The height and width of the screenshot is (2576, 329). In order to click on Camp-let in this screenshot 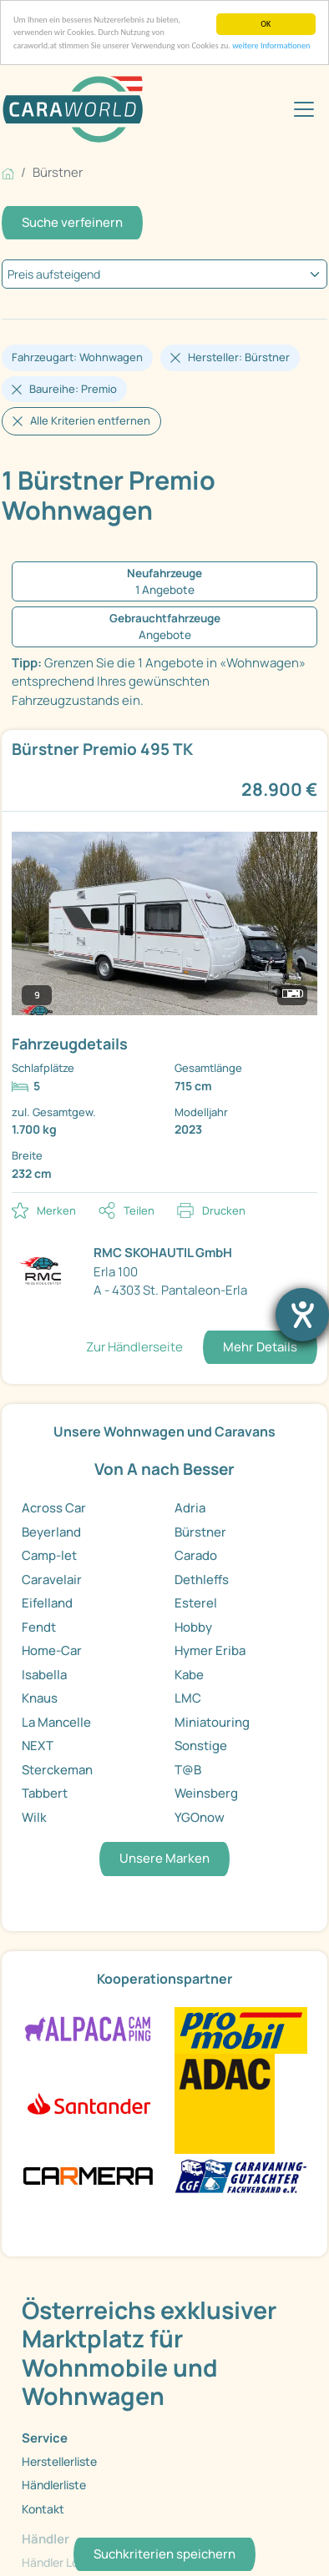, I will do `click(49, 1555)`.